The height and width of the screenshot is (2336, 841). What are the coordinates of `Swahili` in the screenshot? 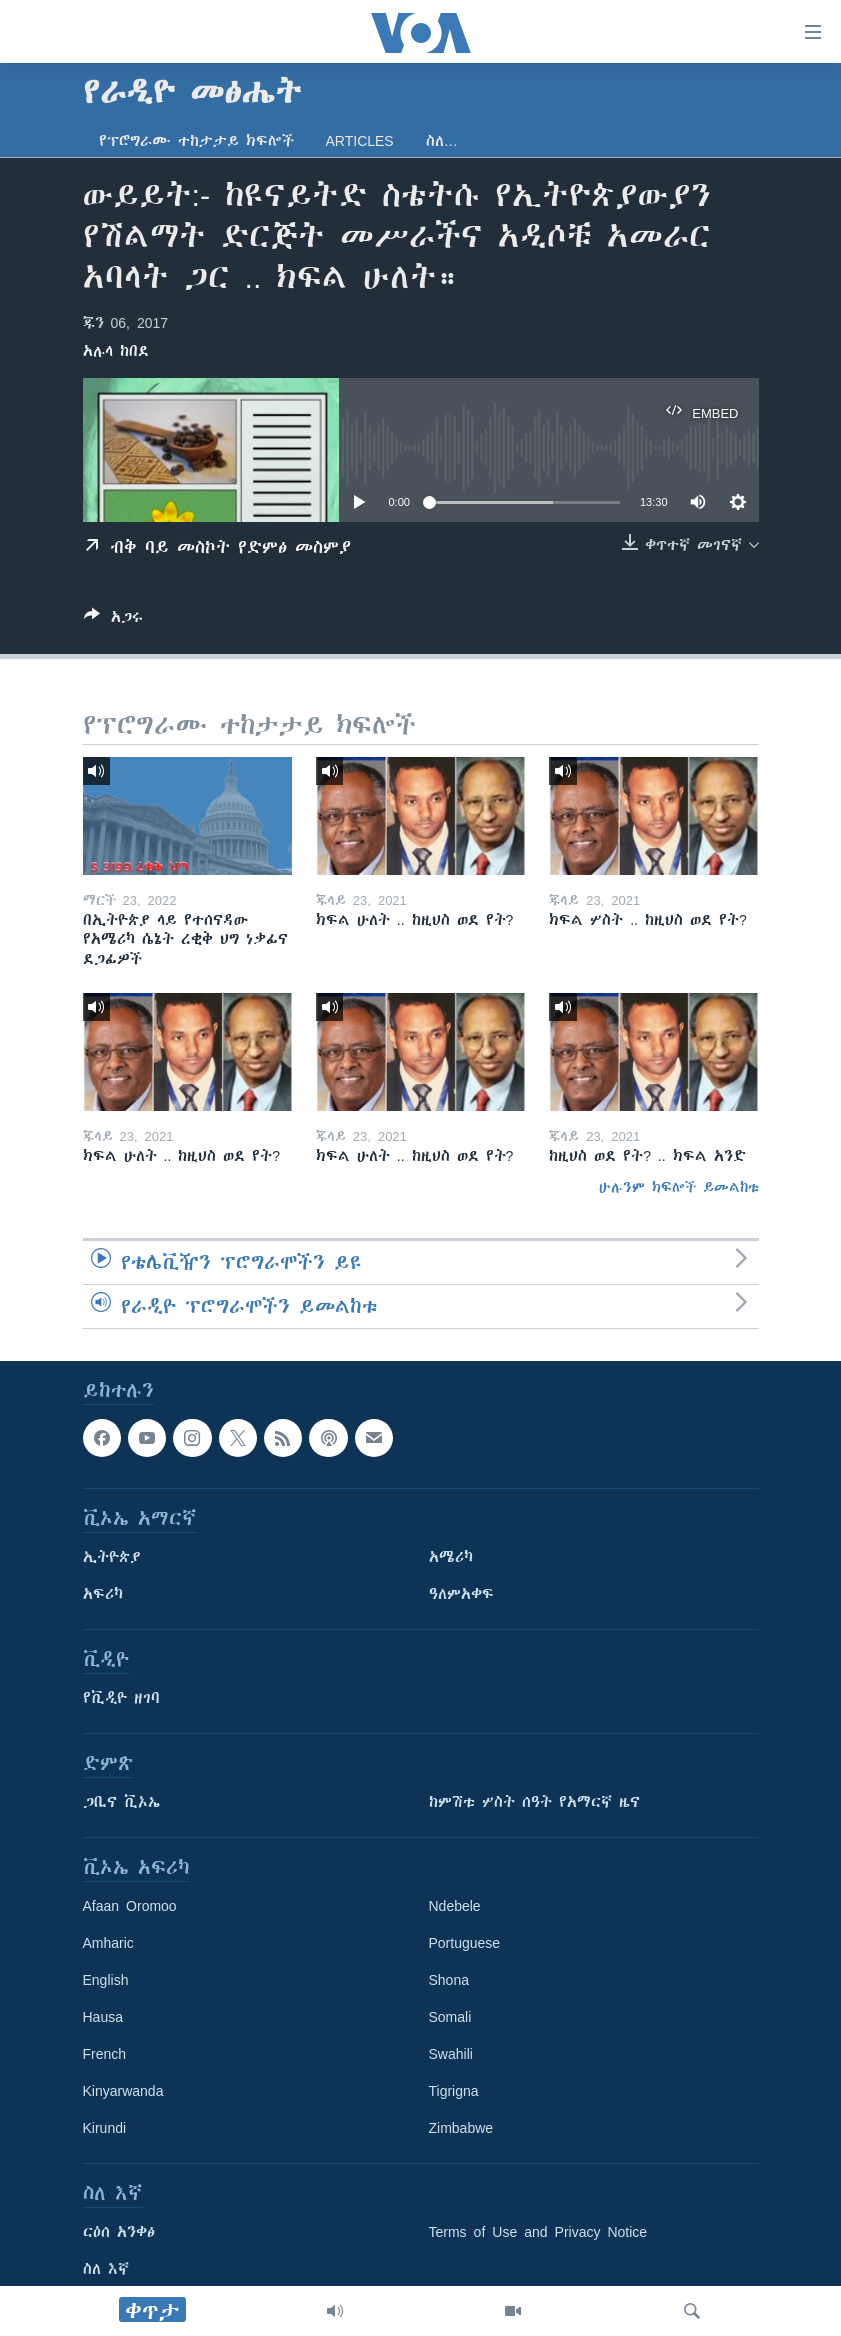 It's located at (451, 2054).